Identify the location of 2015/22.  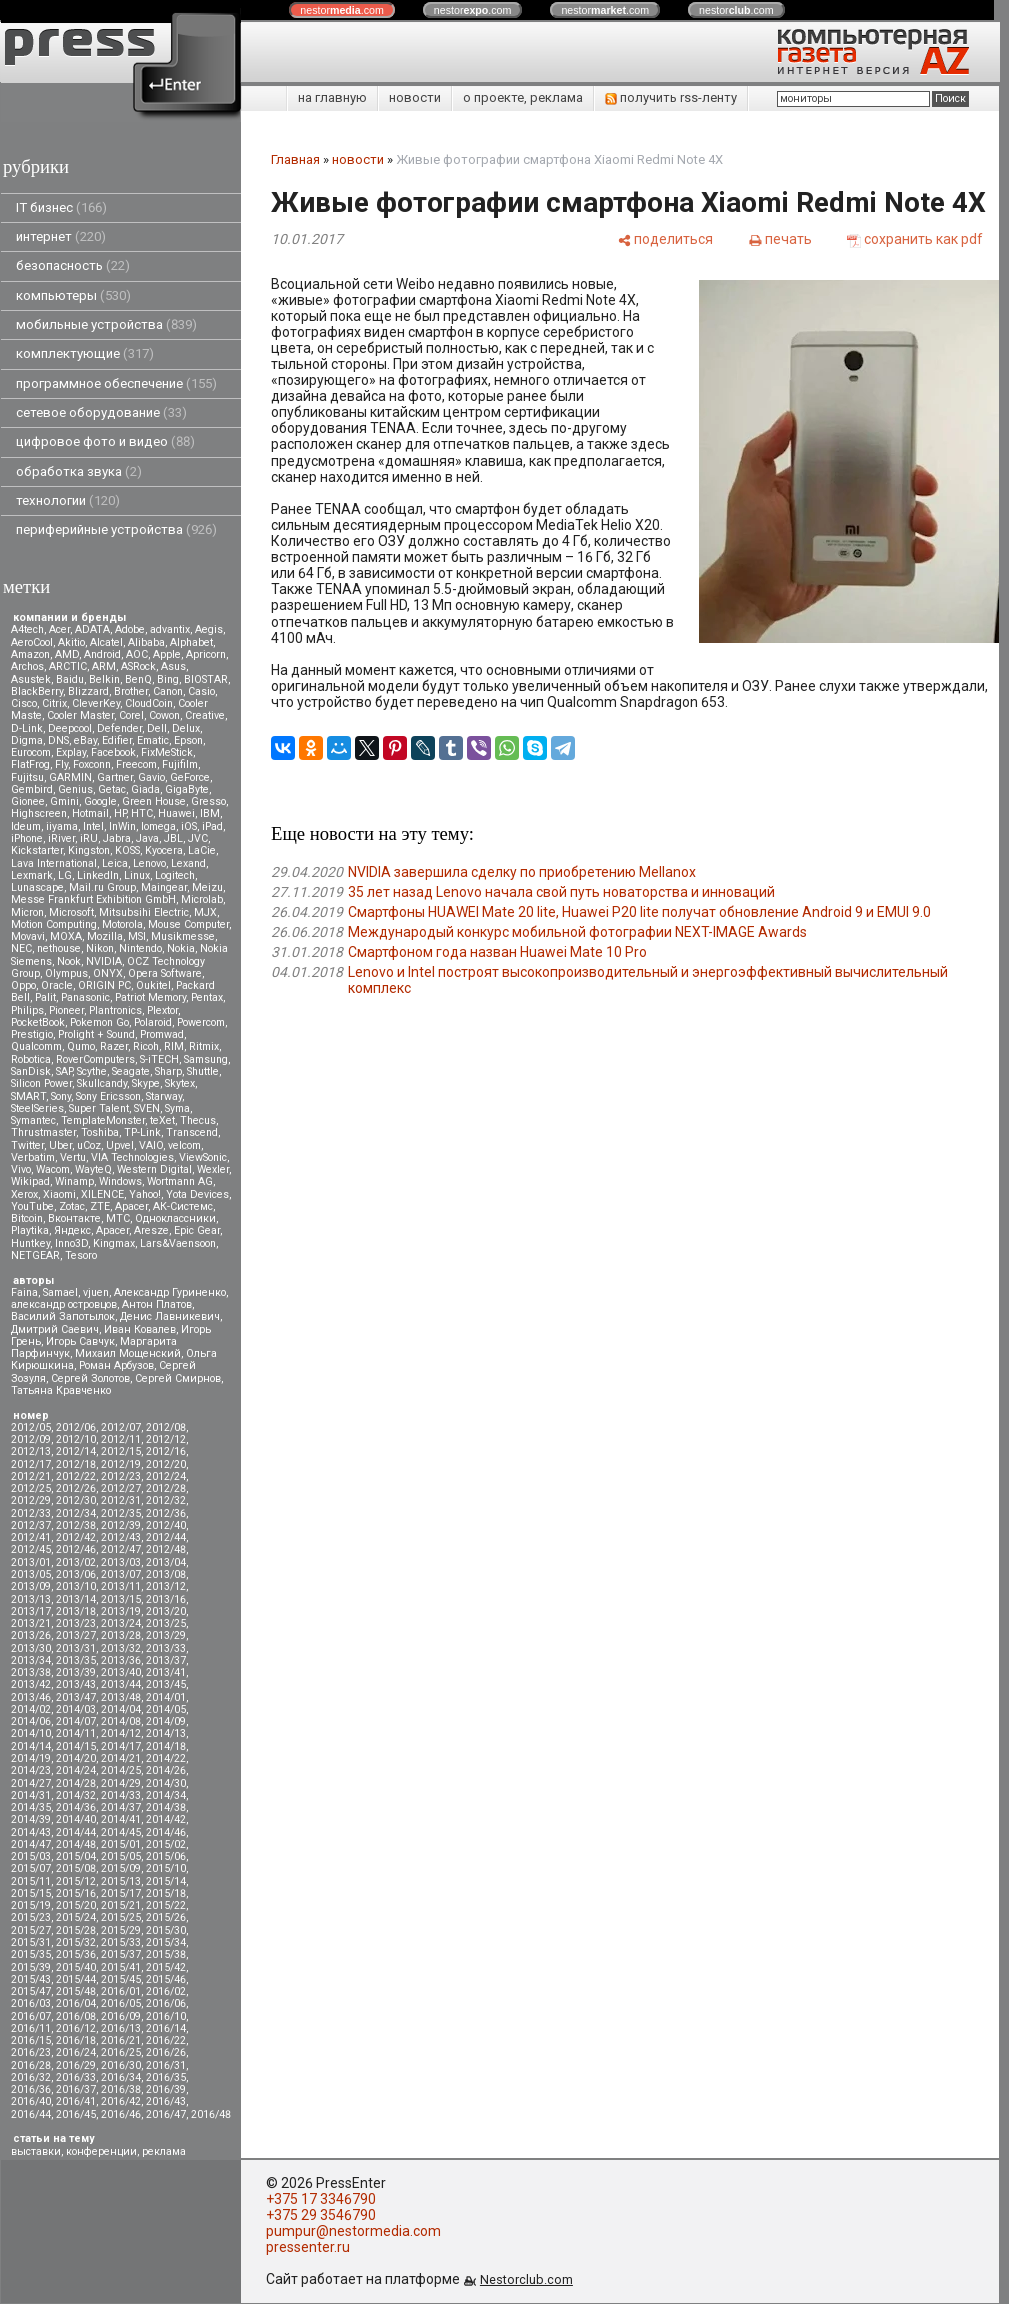
(166, 1905).